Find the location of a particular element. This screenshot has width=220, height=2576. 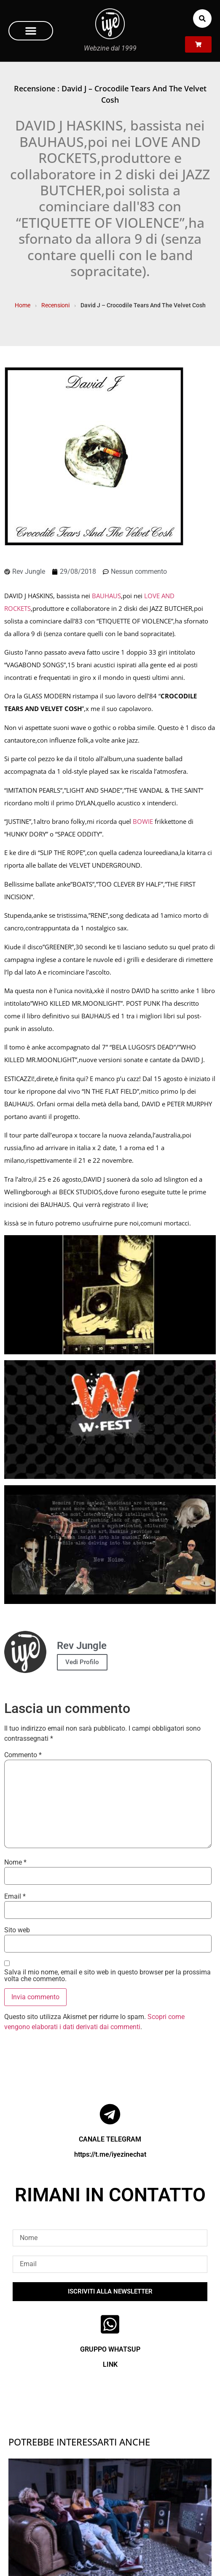

[Play Youtube video] is located at coordinates (110, 1294).